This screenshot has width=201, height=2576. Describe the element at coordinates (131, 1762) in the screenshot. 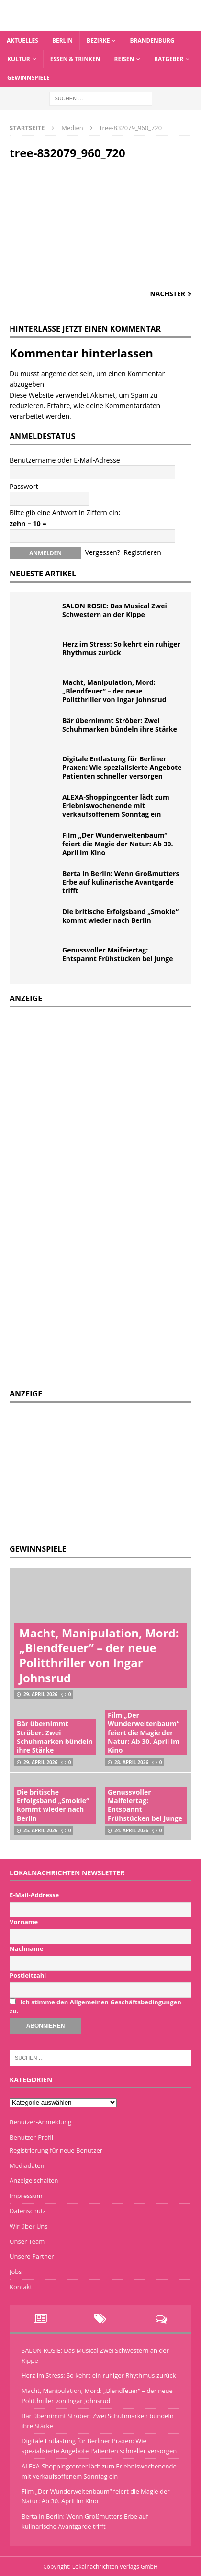

I see `28. April 2026` at that location.